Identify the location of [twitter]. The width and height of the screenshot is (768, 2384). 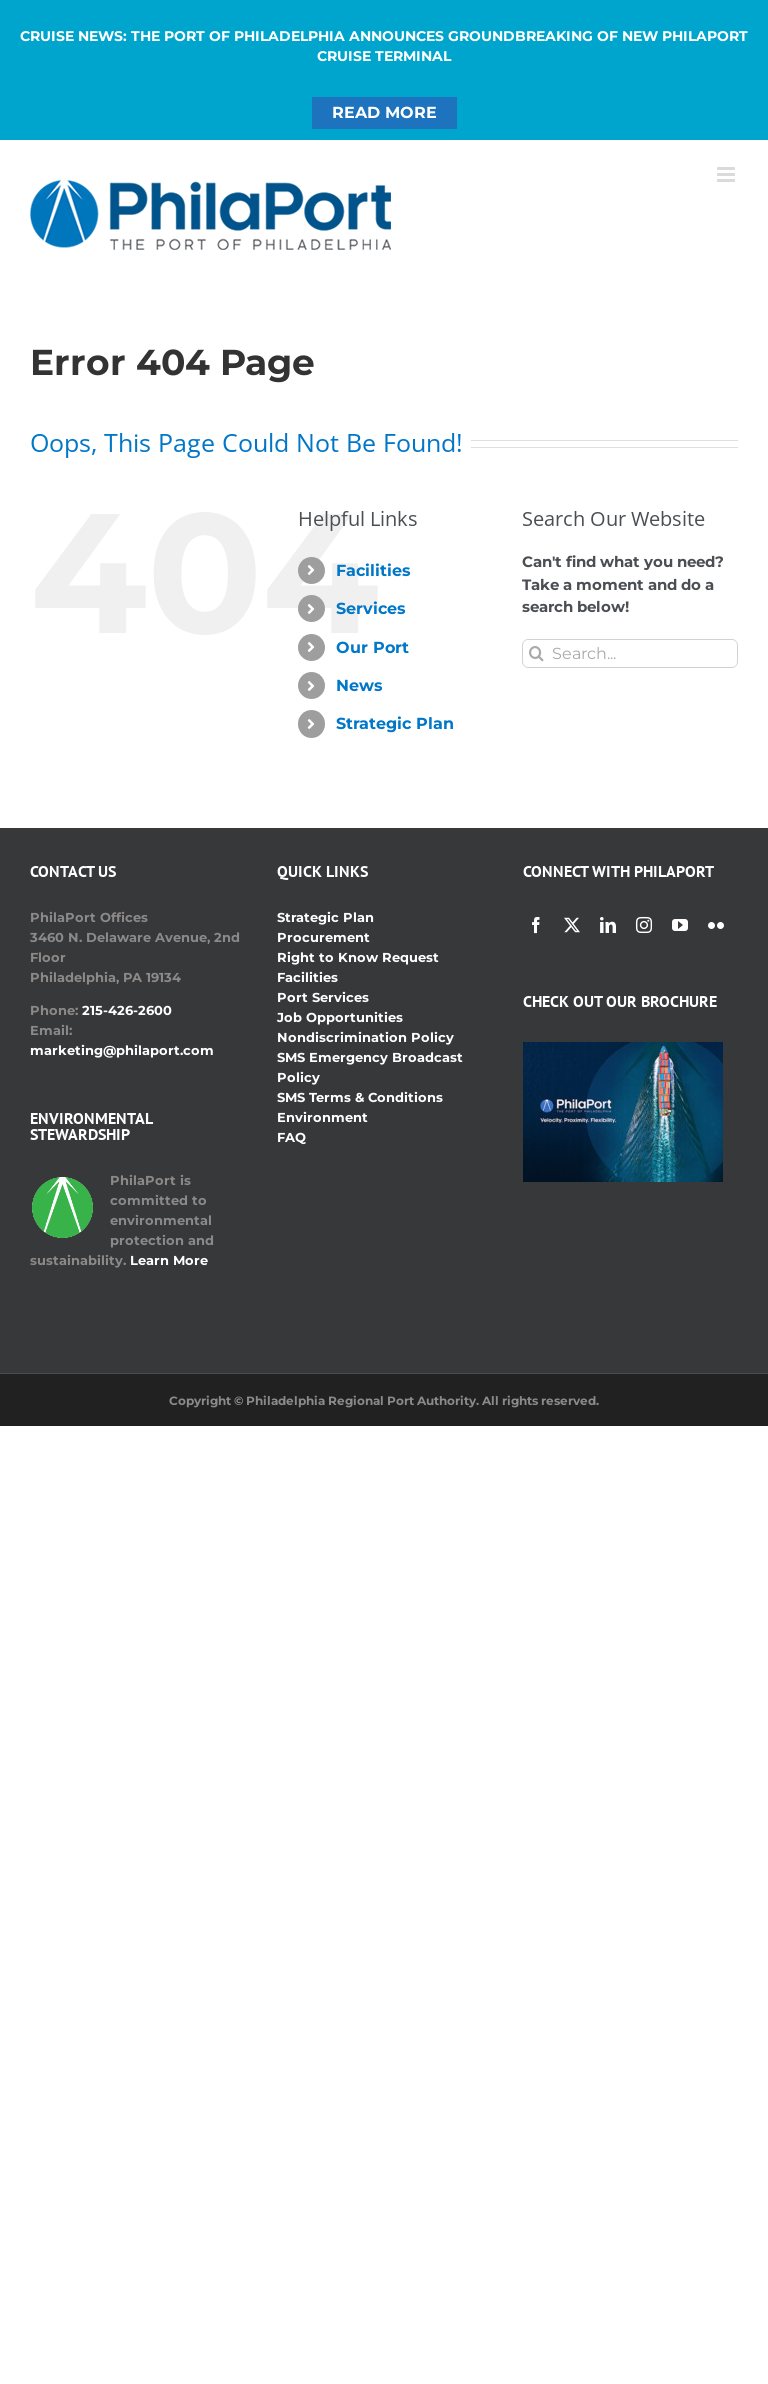
(572, 925).